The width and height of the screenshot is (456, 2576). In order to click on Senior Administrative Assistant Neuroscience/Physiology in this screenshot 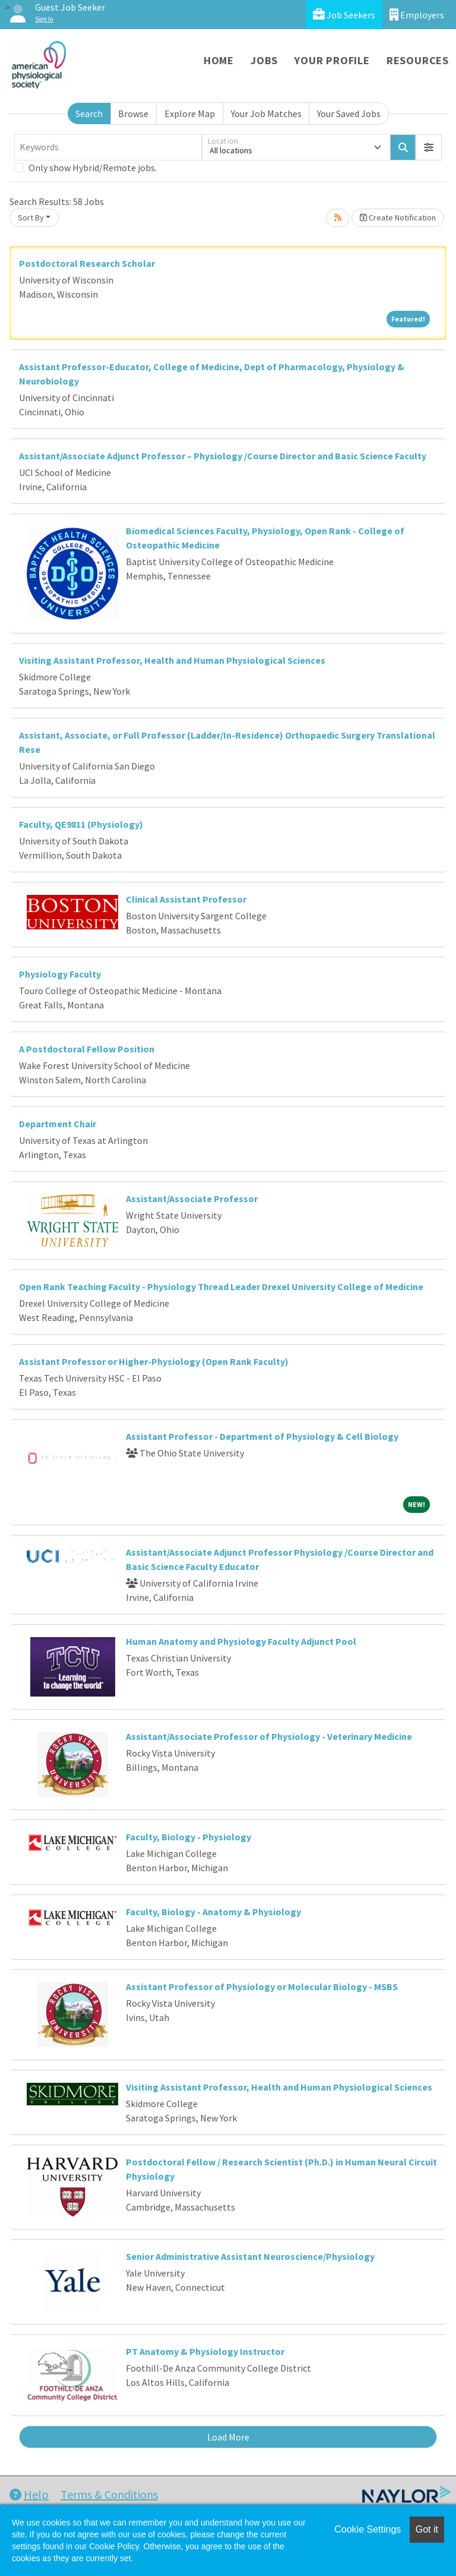, I will do `click(250, 2256)`.